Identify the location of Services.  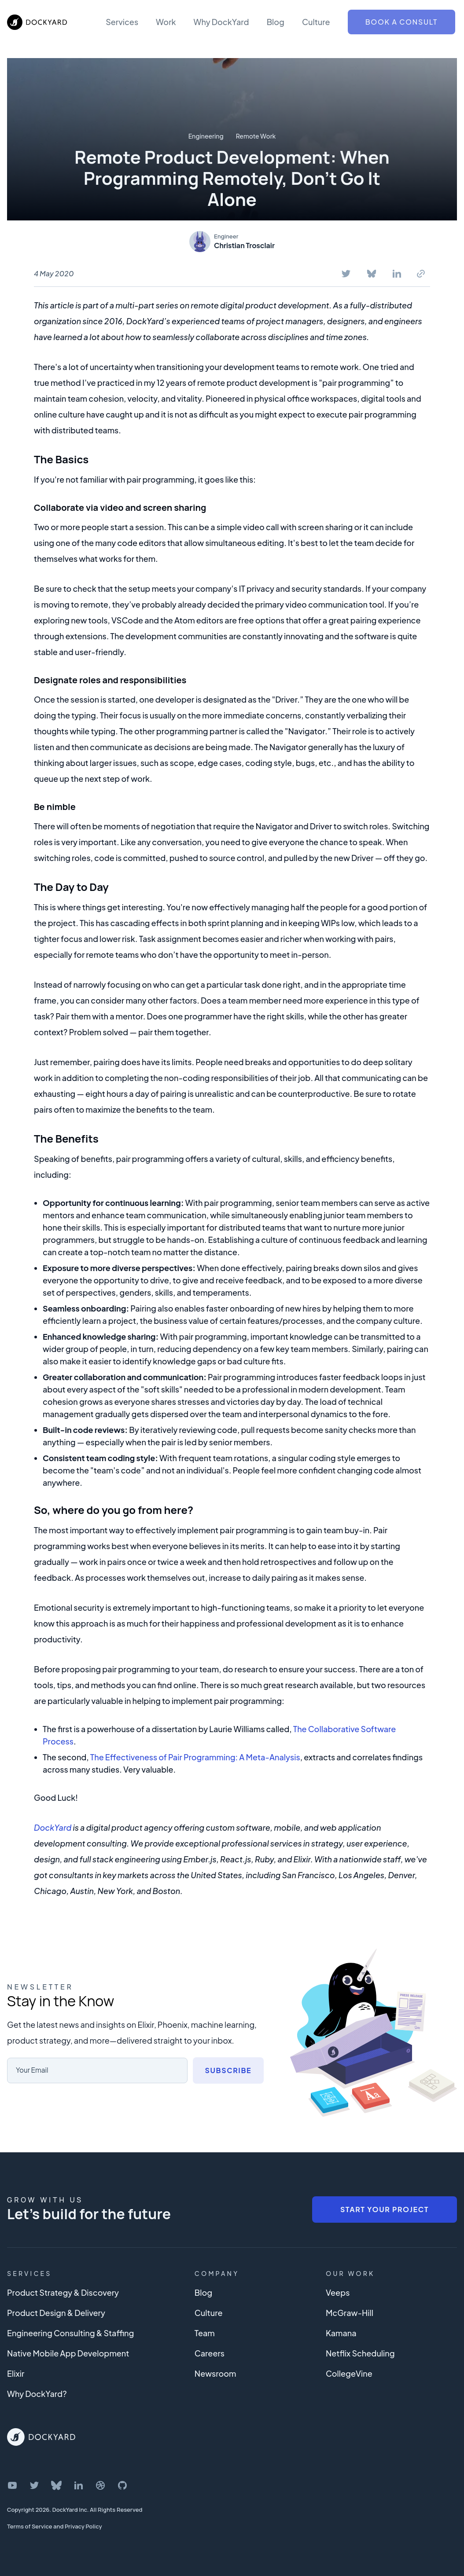
(122, 22).